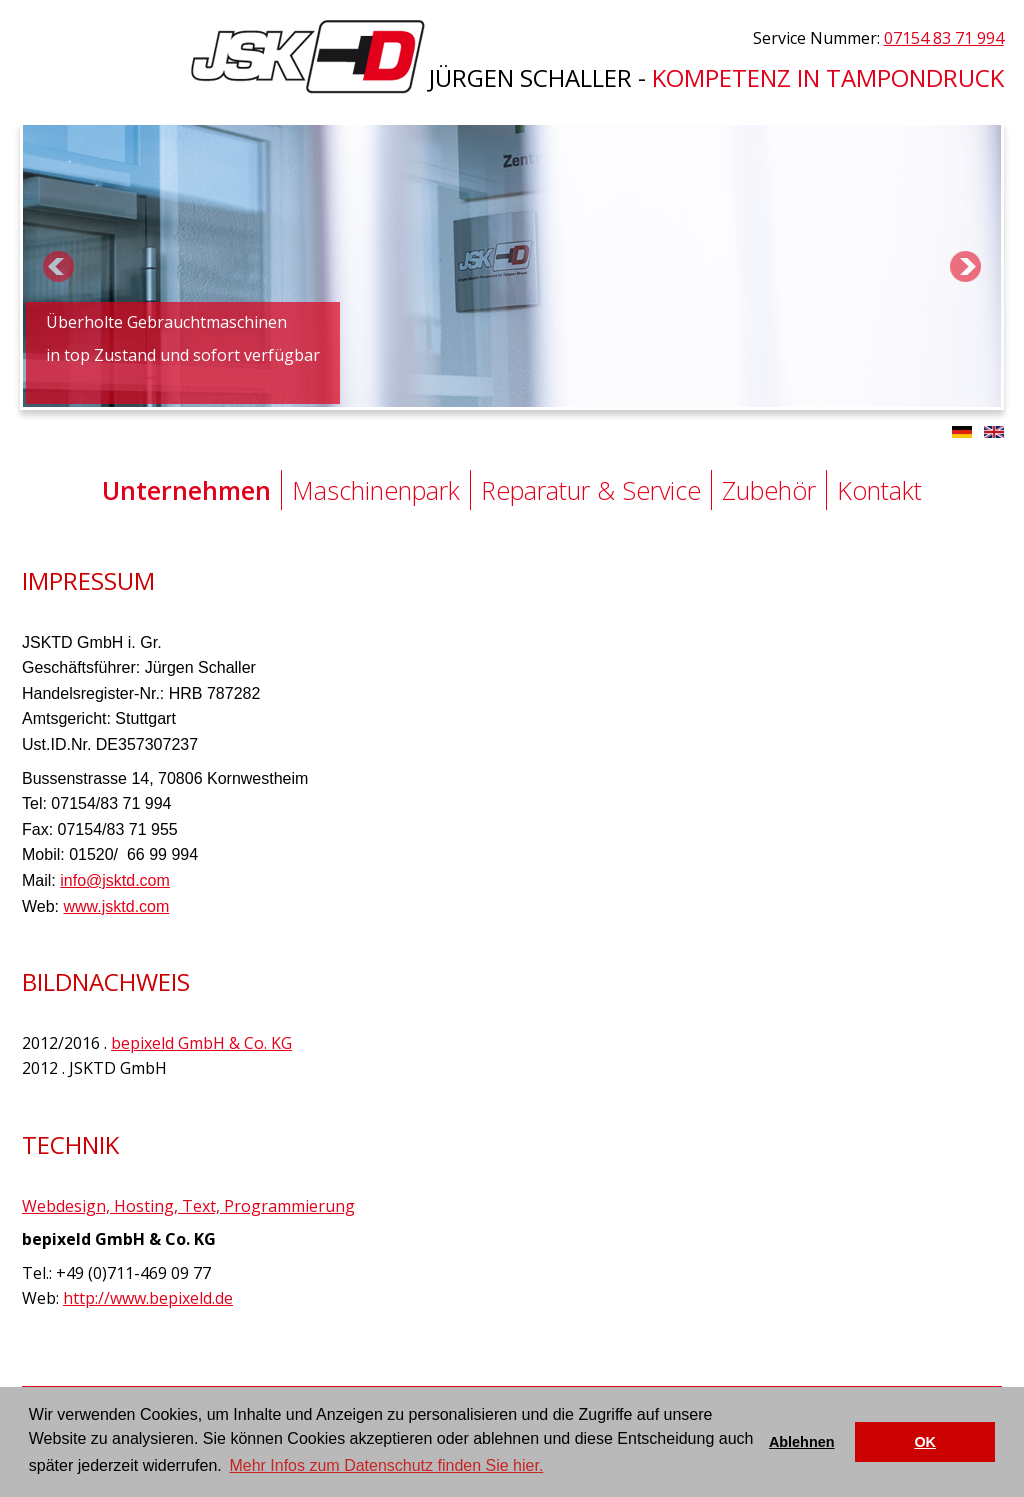  What do you see at coordinates (117, 906) in the screenshot?
I see `www.jsktd.com` at bounding box center [117, 906].